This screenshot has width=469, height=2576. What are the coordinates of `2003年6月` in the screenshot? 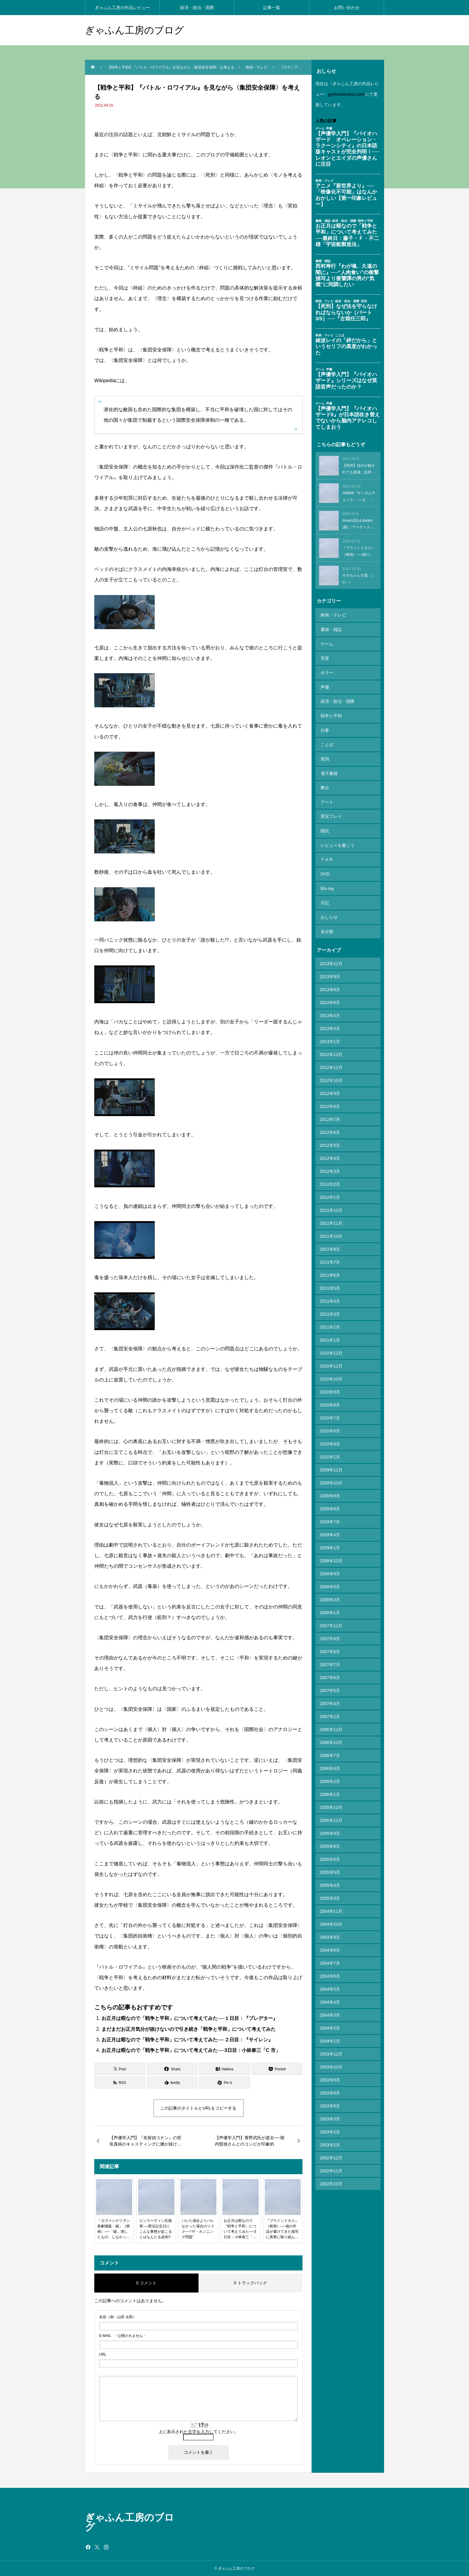 It's located at (330, 2074).